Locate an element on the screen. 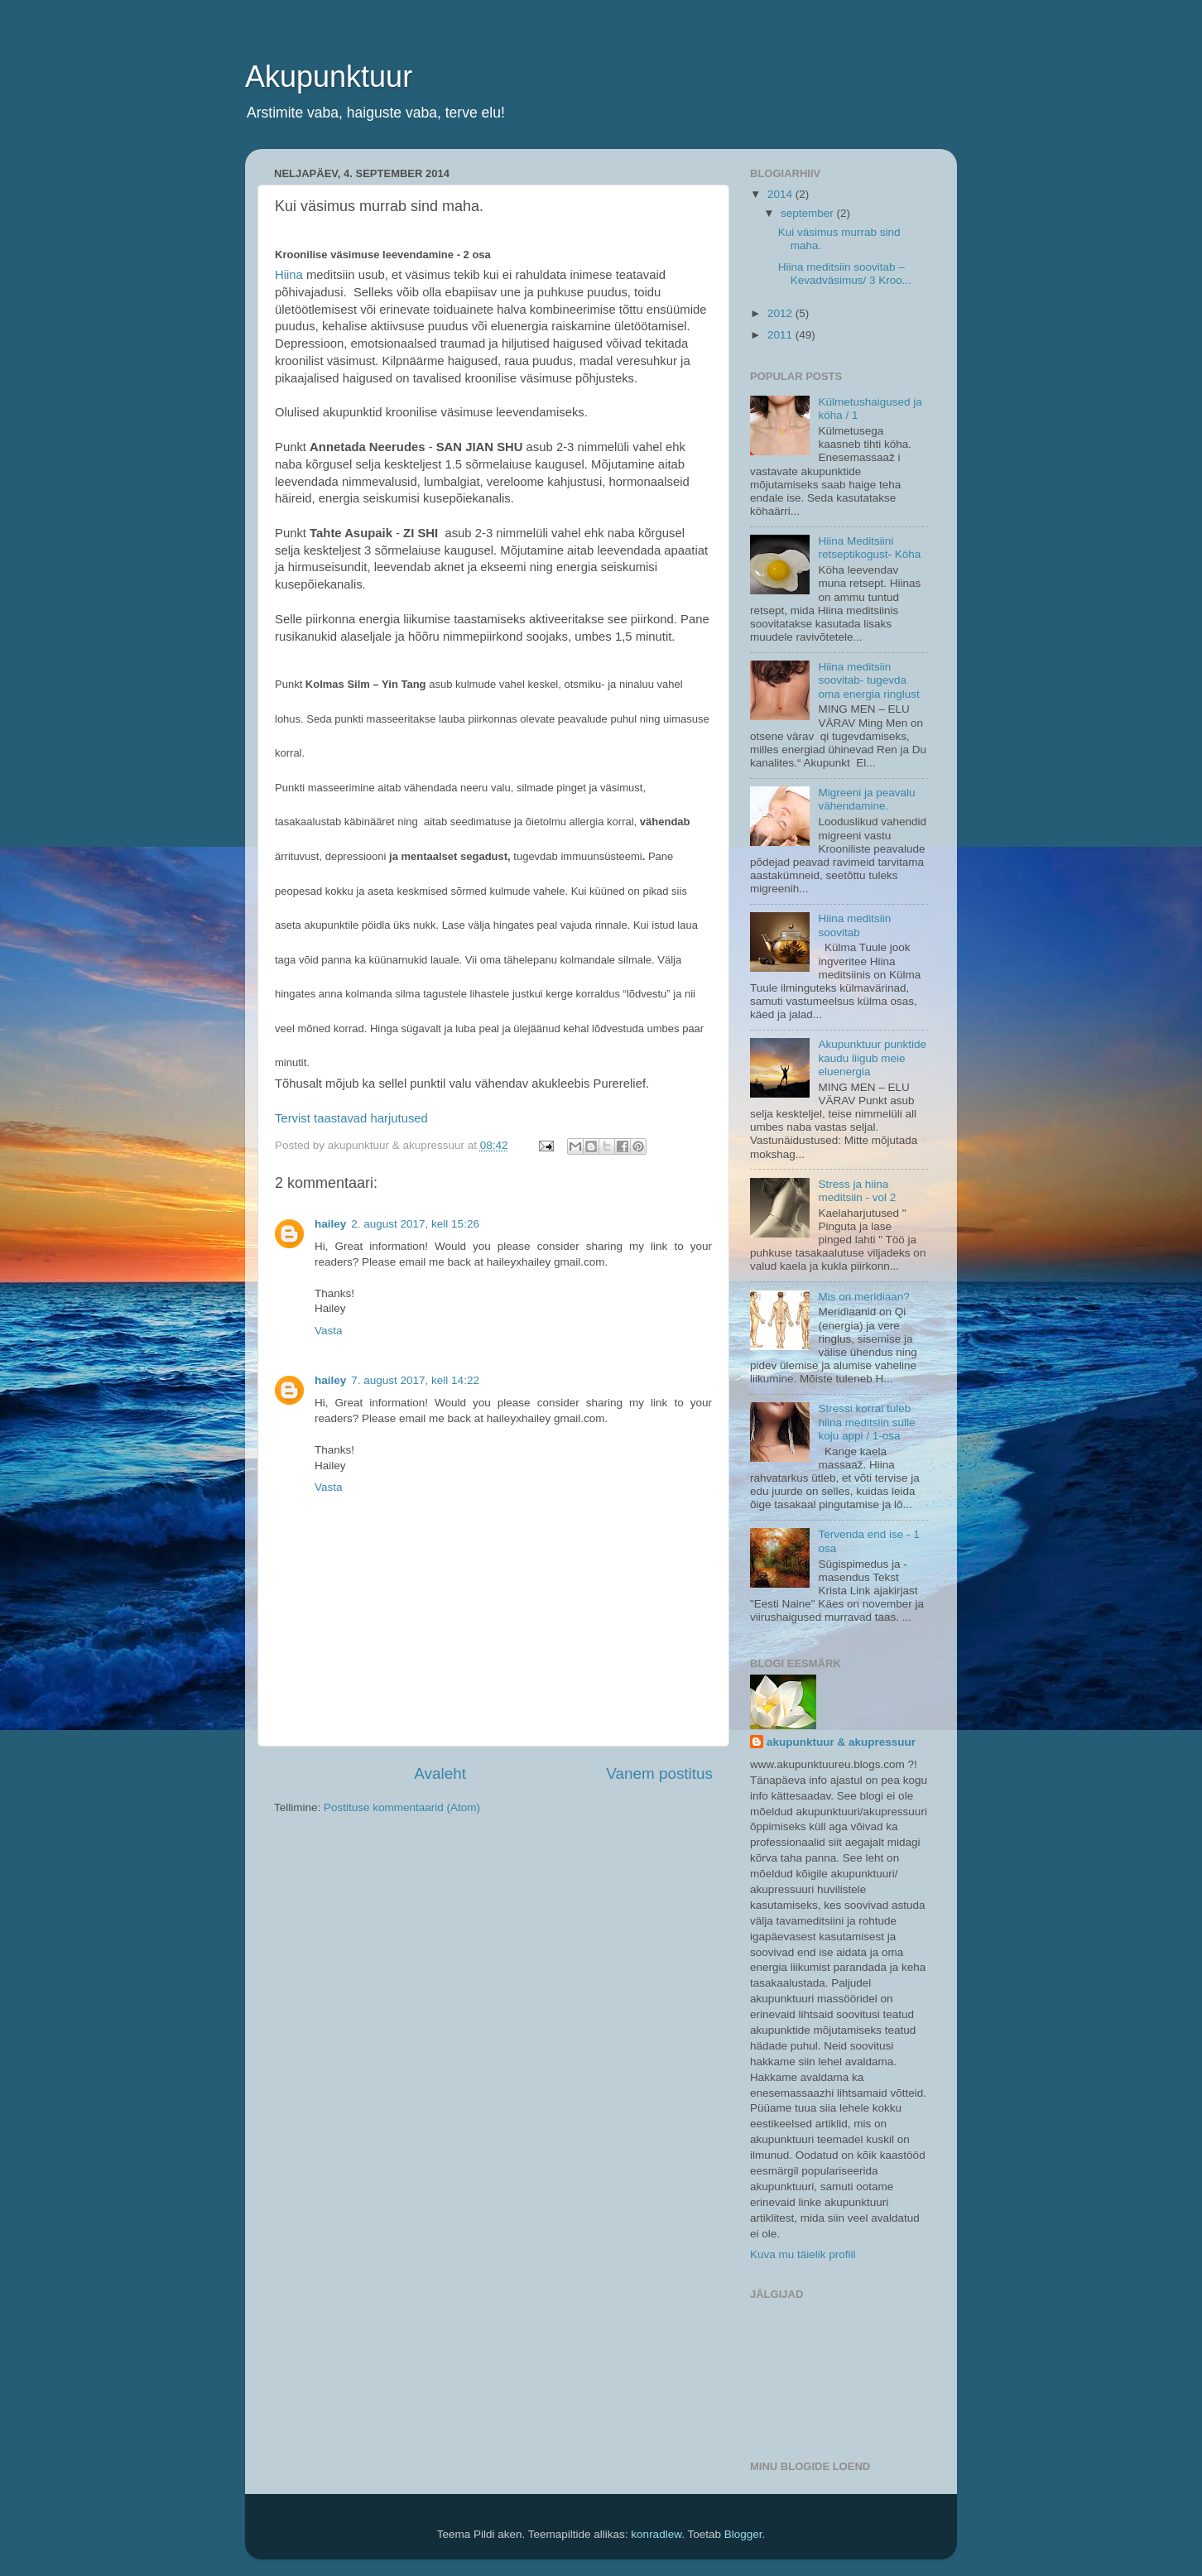  Kuva mu täielik profiil is located at coordinates (803, 2254).